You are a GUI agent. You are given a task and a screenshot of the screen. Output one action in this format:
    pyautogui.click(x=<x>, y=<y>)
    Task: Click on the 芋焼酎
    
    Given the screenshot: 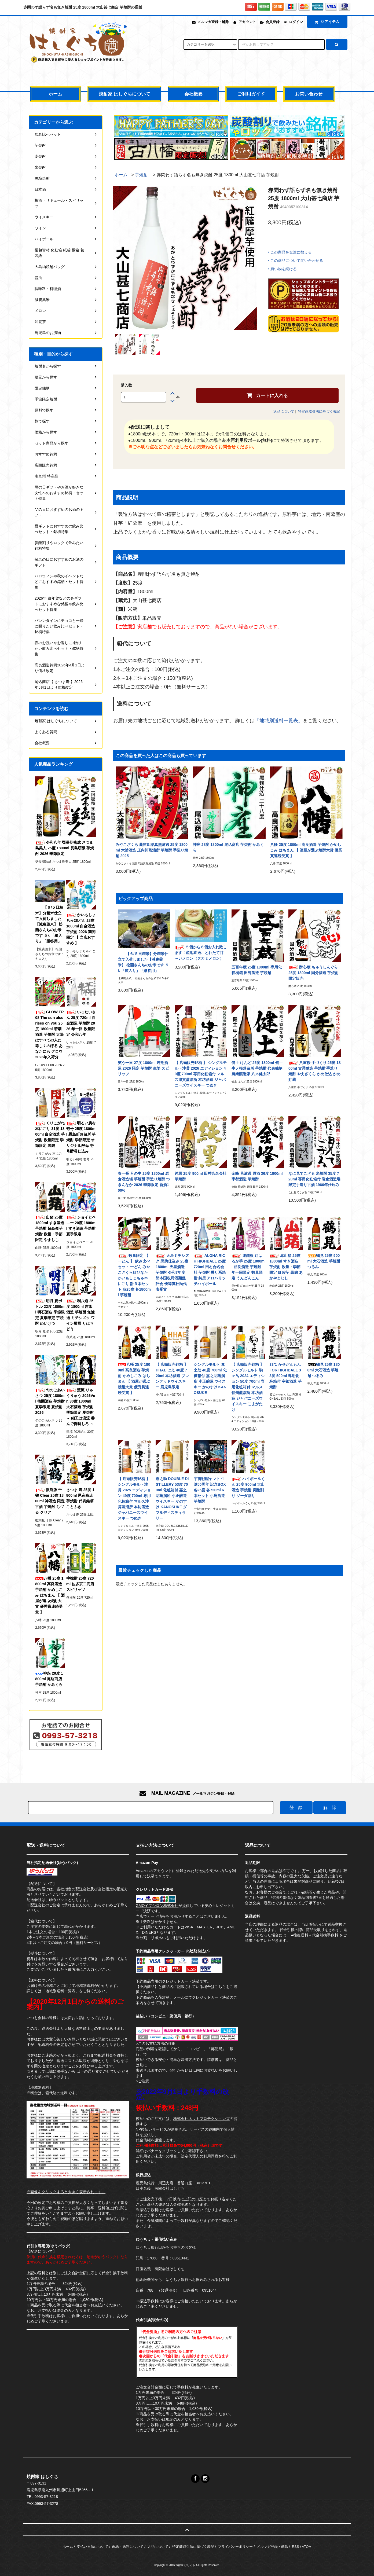 What is the action you would take?
    pyautogui.click(x=141, y=175)
    